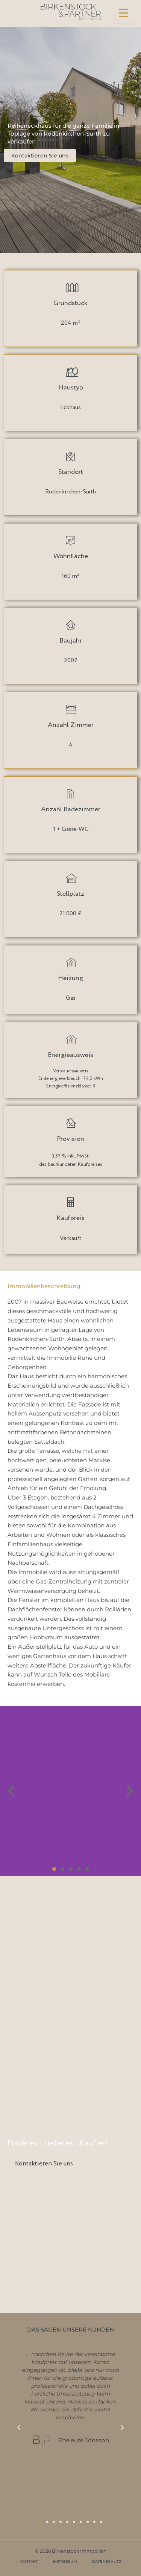 This screenshot has height=2576, width=141. Describe the element at coordinates (106, 2561) in the screenshot. I see `DATENSCHUTZ` at that location.